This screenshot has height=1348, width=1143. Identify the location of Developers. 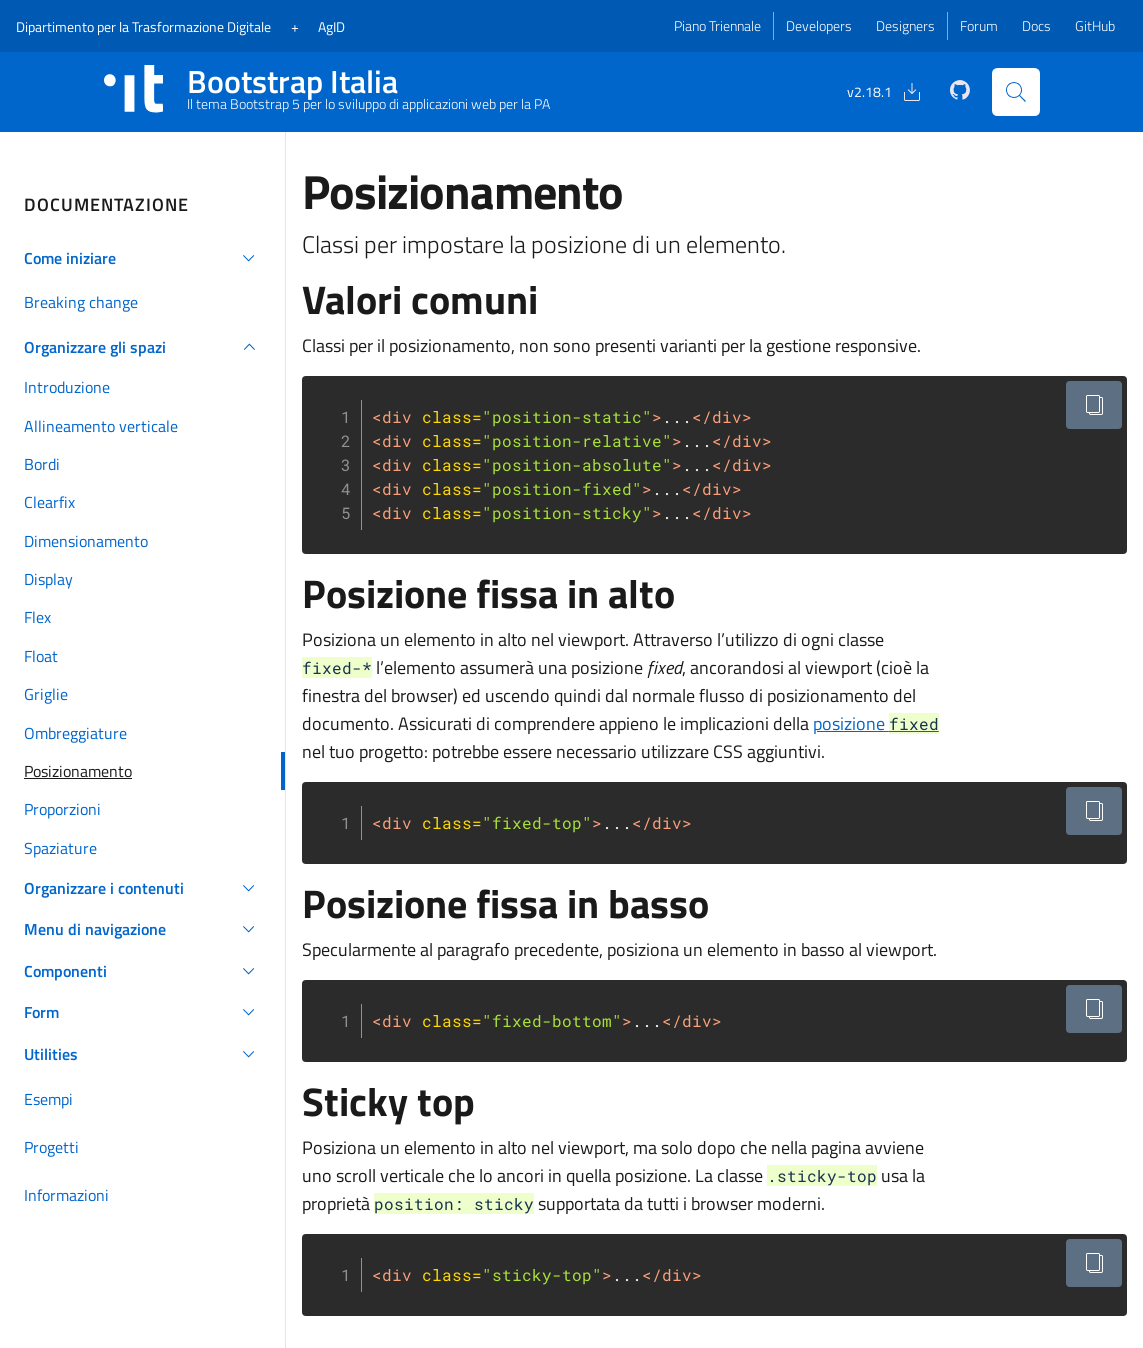
(819, 25).